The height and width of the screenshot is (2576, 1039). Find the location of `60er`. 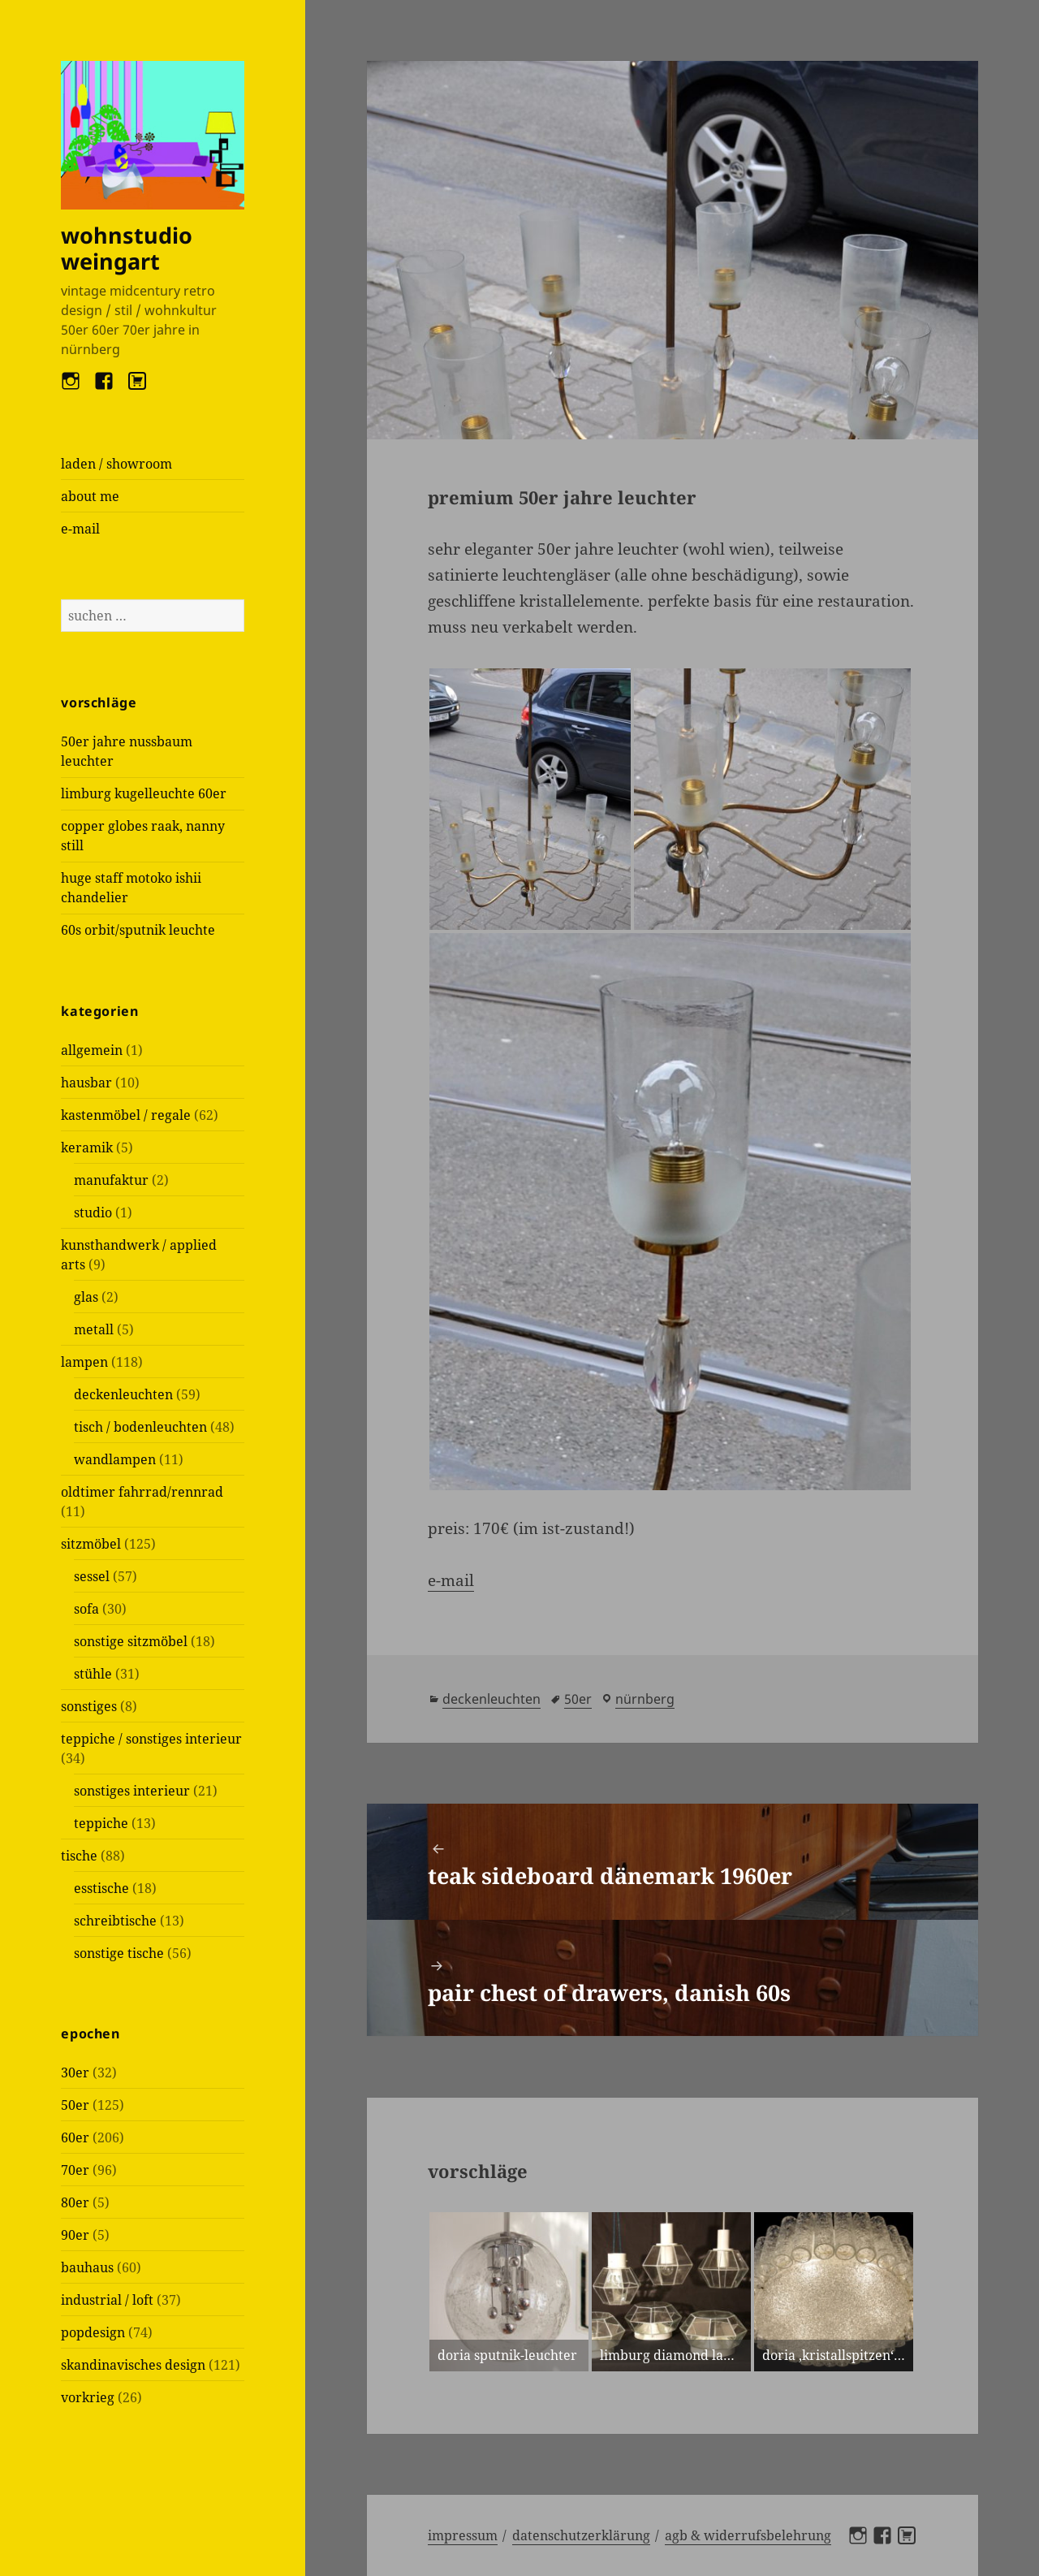

60er is located at coordinates (75, 2137).